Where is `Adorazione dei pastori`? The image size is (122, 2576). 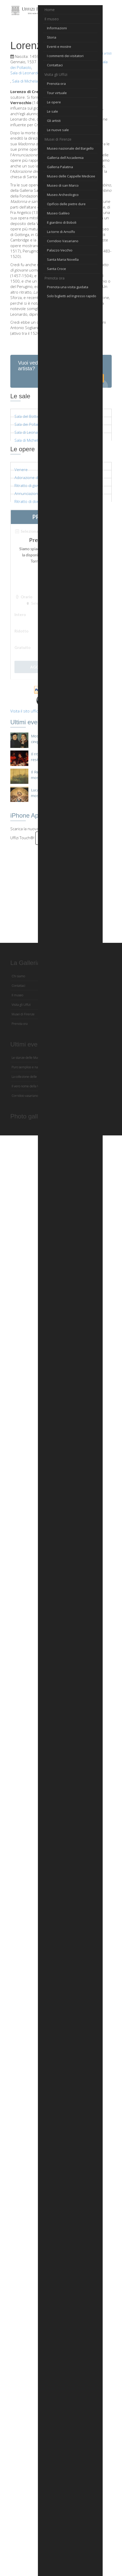 Adorazione dei pastori is located at coordinates (34, 477).